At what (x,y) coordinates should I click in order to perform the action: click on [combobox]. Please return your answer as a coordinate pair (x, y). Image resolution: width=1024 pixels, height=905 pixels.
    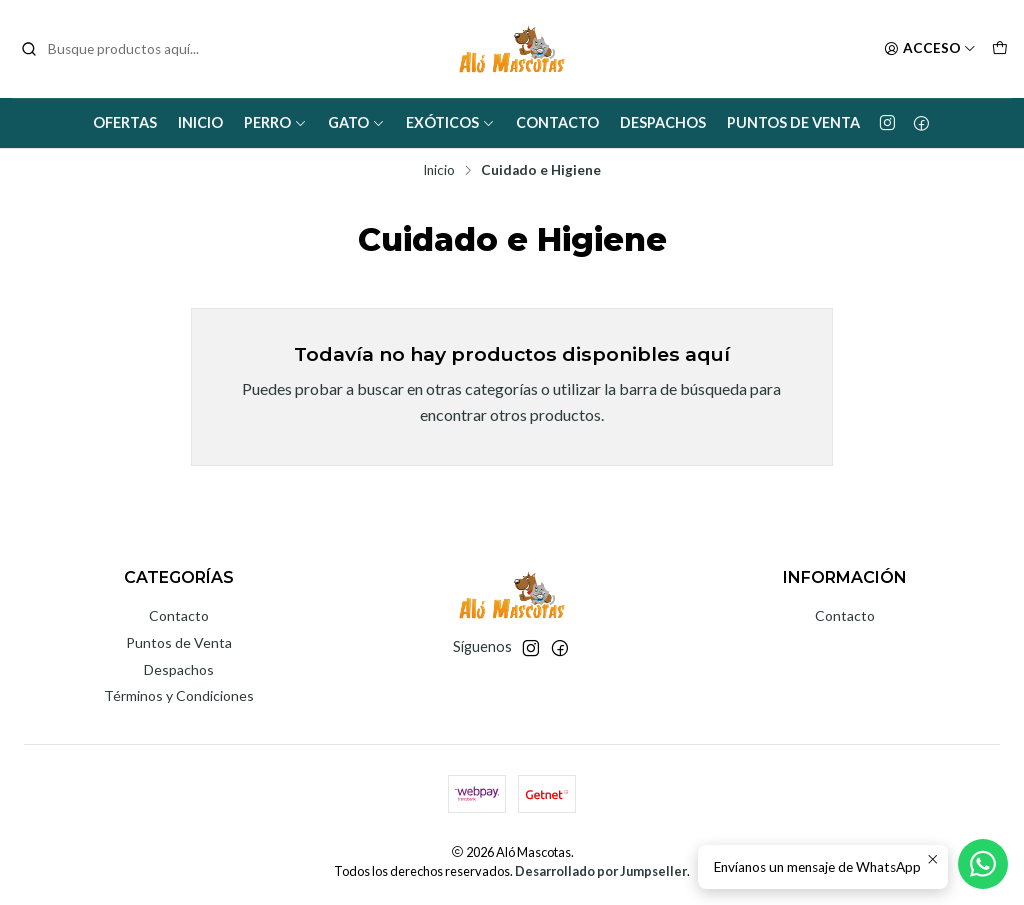
    Looking at the image, I should click on (122, 49).